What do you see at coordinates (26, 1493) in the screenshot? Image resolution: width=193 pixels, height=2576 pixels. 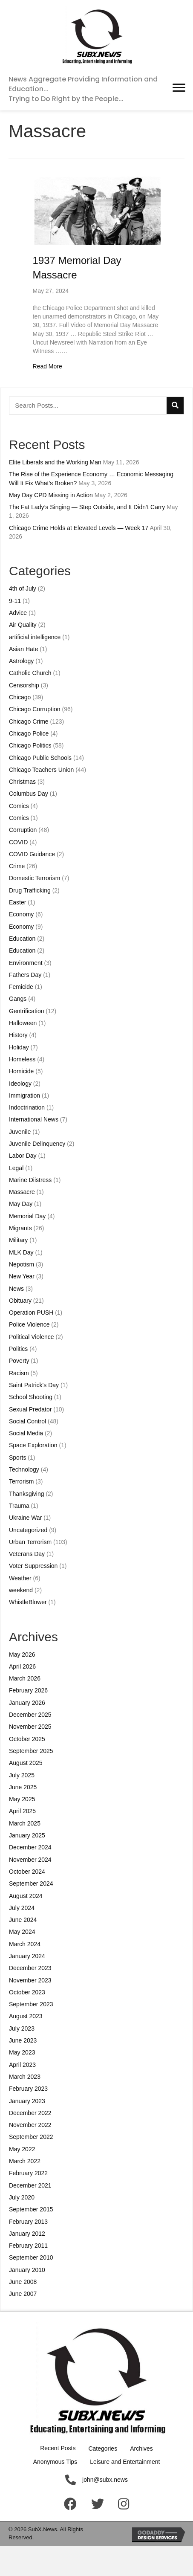 I see `Thanksgiving` at bounding box center [26, 1493].